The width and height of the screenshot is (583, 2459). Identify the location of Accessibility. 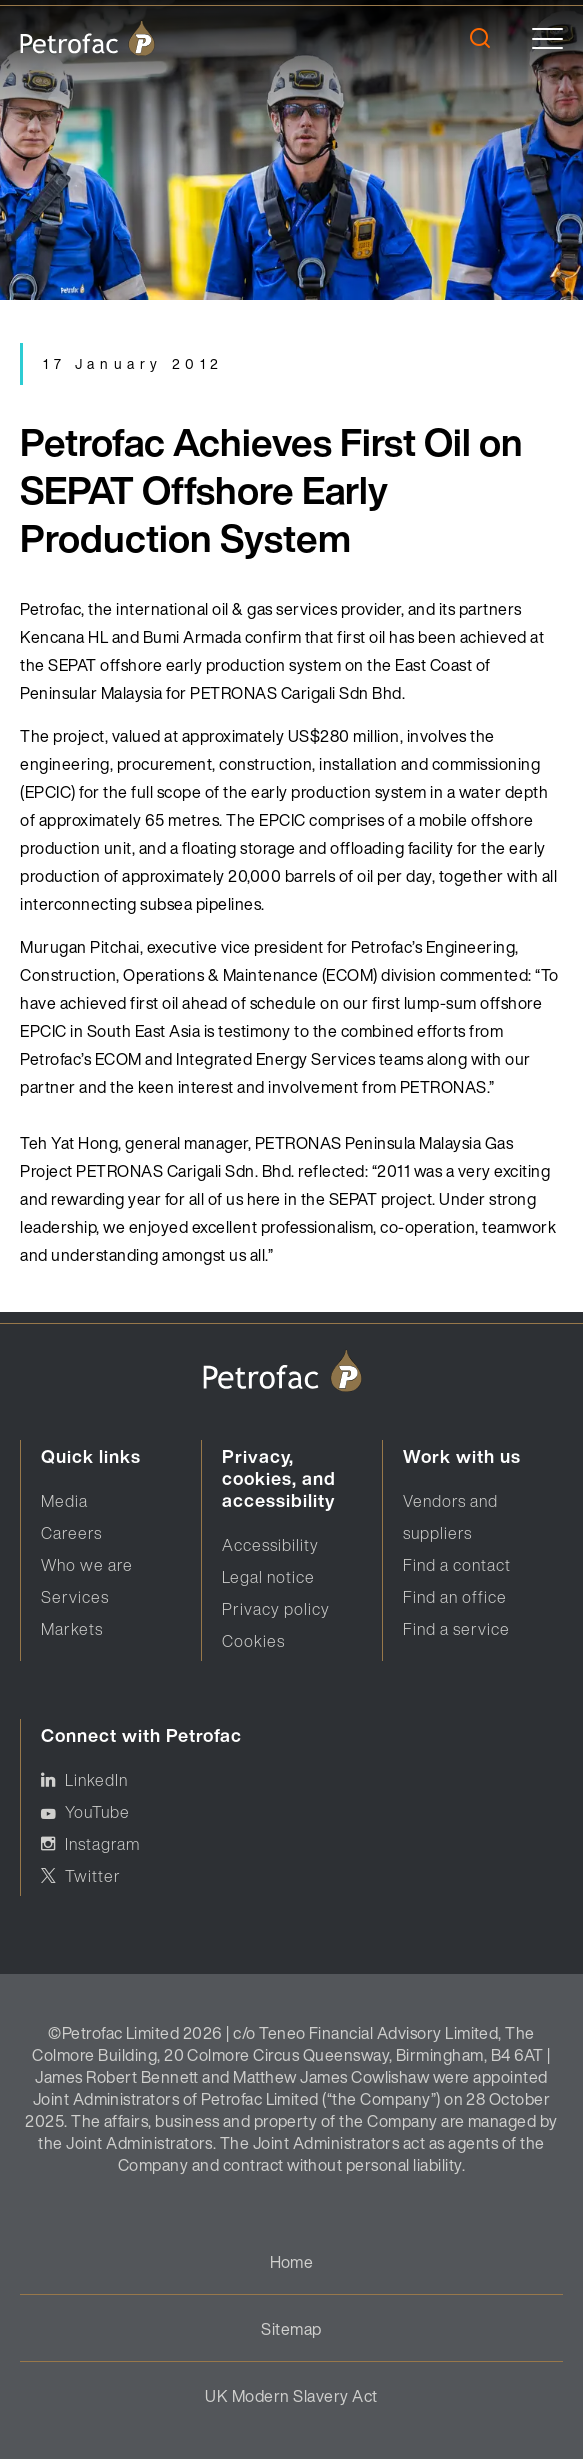
(270, 1545).